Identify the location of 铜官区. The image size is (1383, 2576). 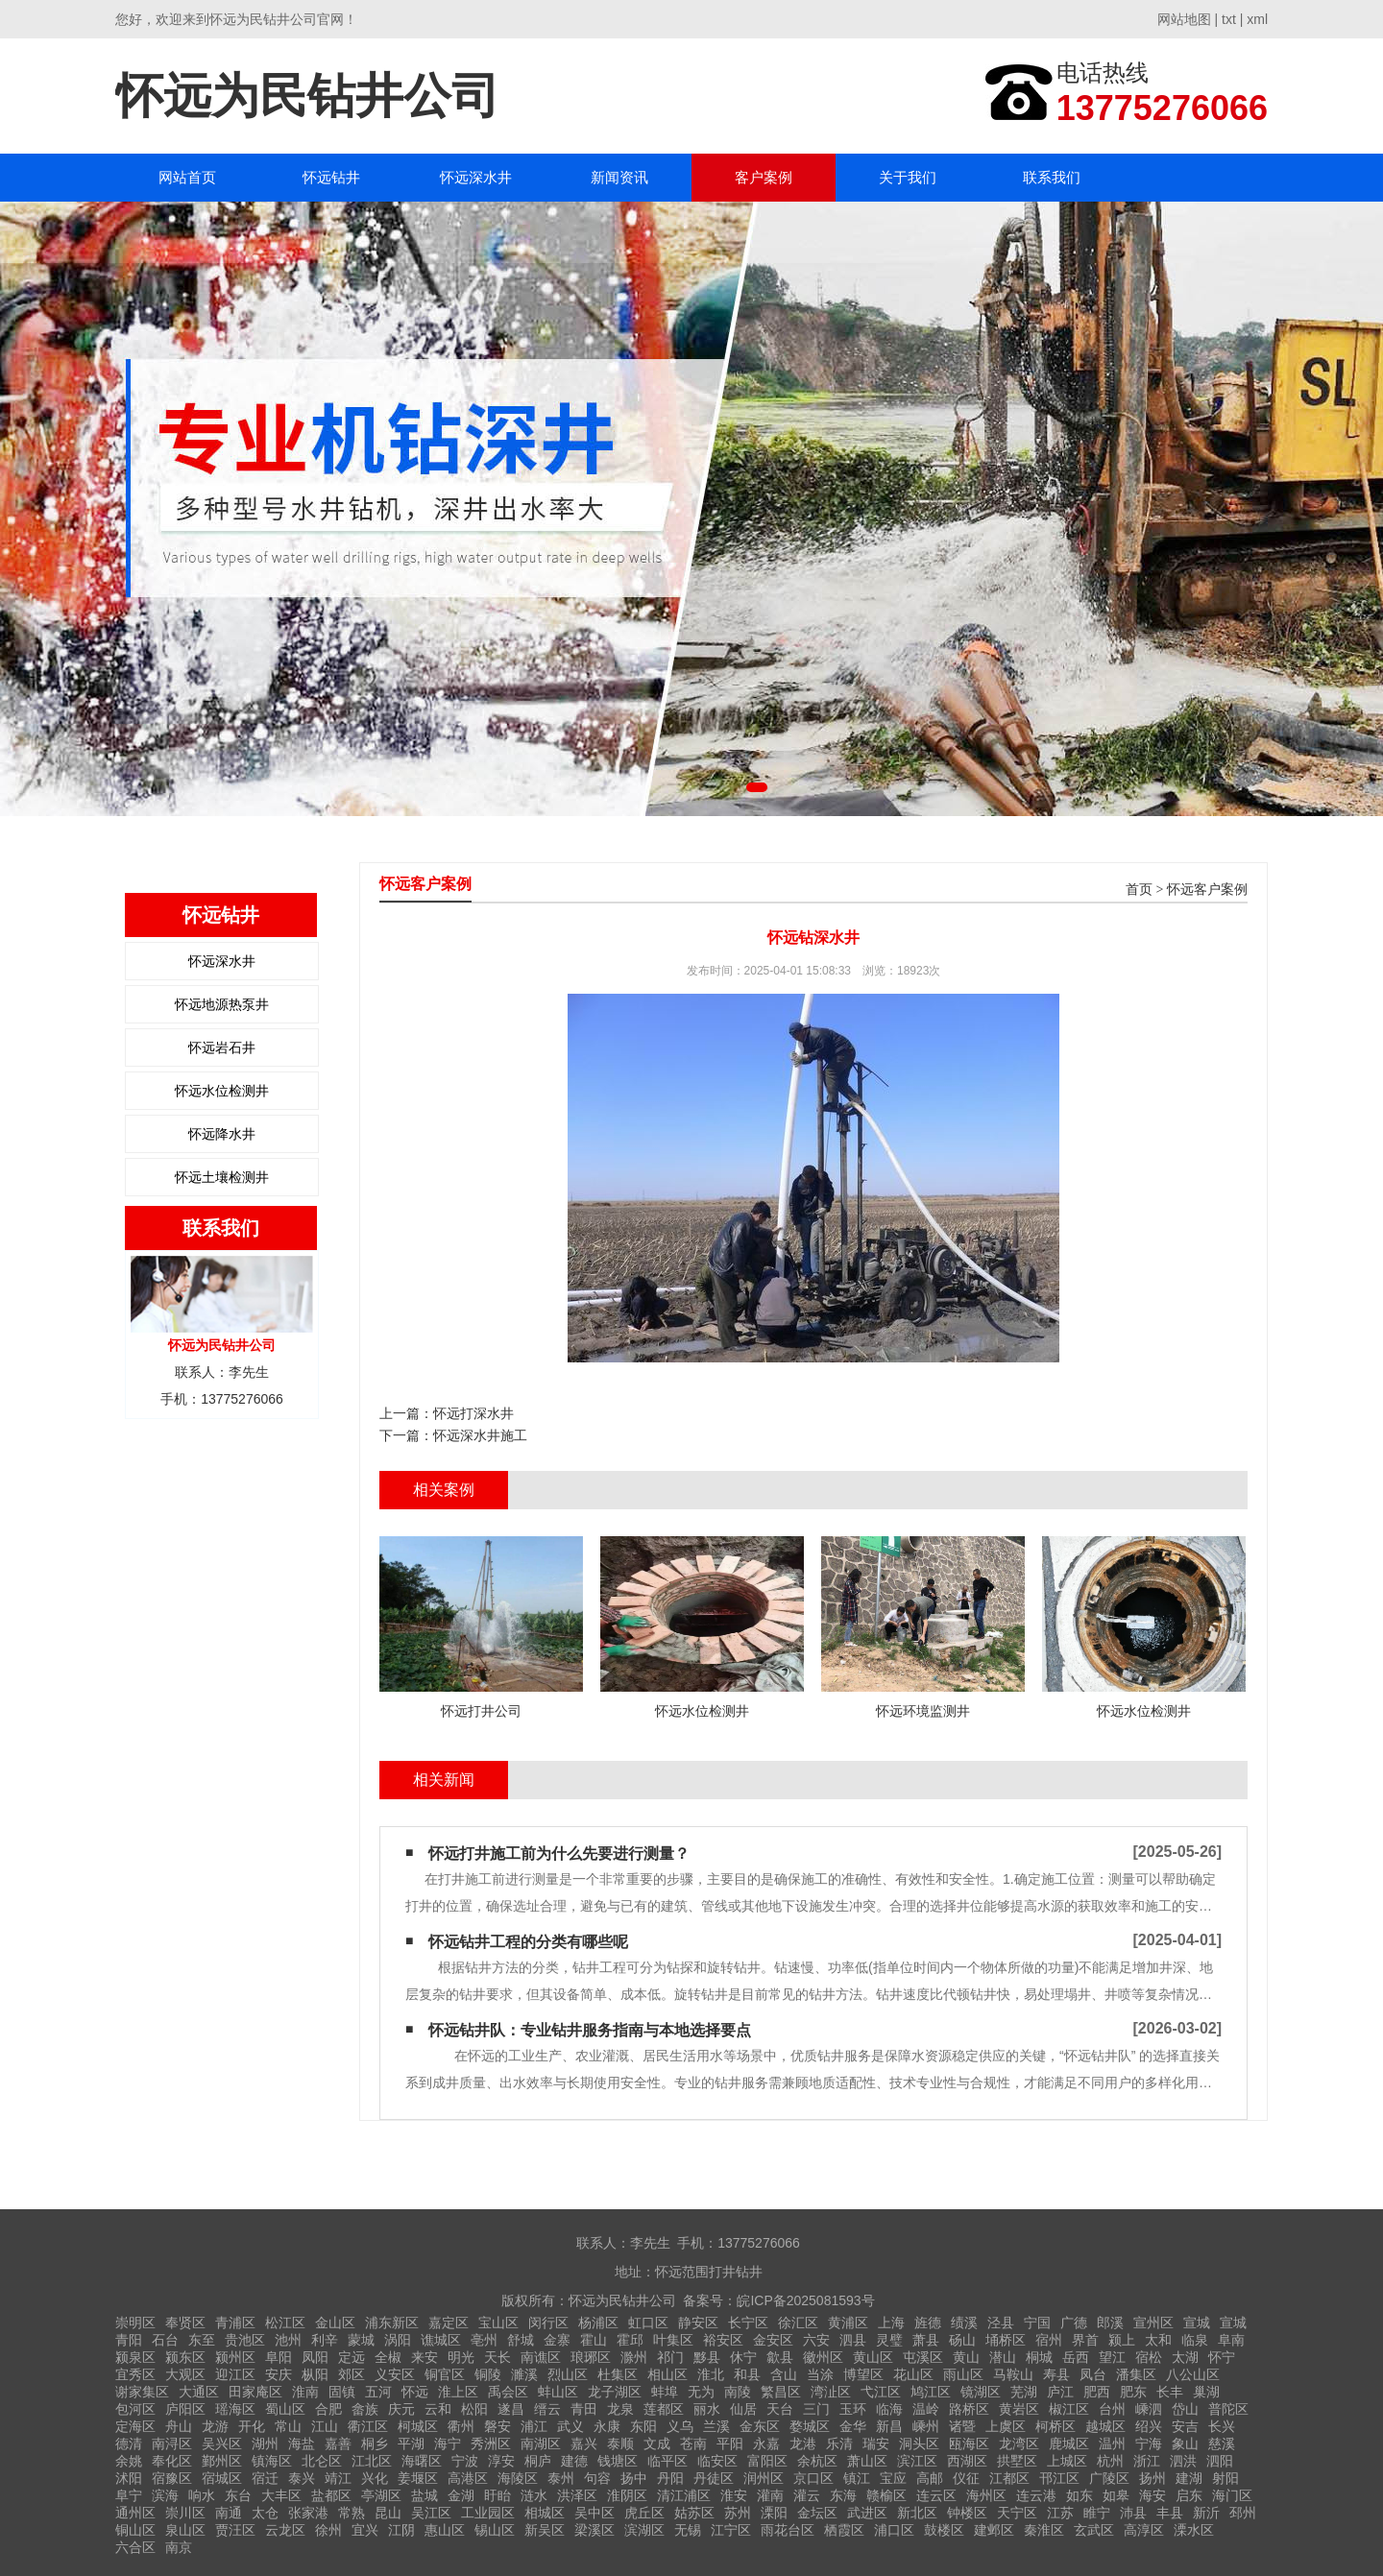
(445, 2374).